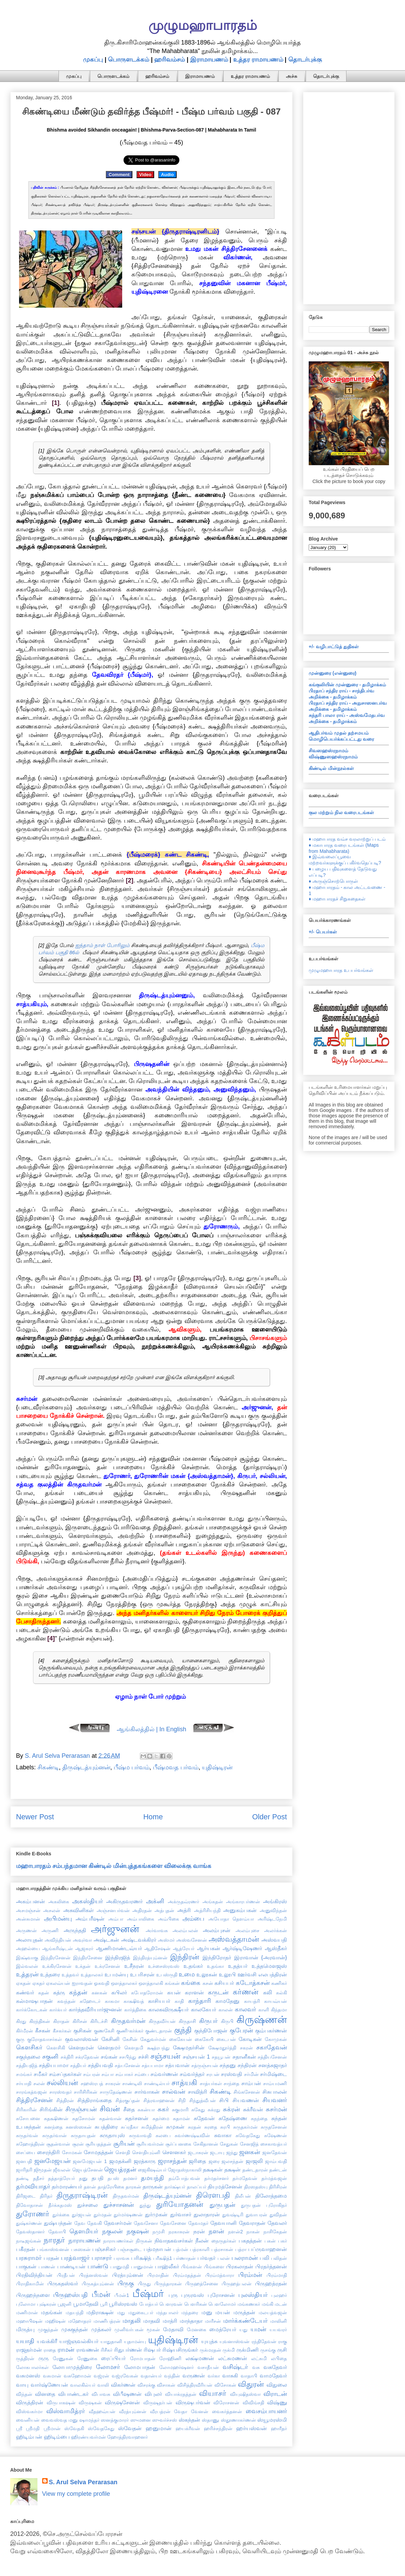 The image size is (405, 2576). I want to click on சுகேது, so click(198, 2109).